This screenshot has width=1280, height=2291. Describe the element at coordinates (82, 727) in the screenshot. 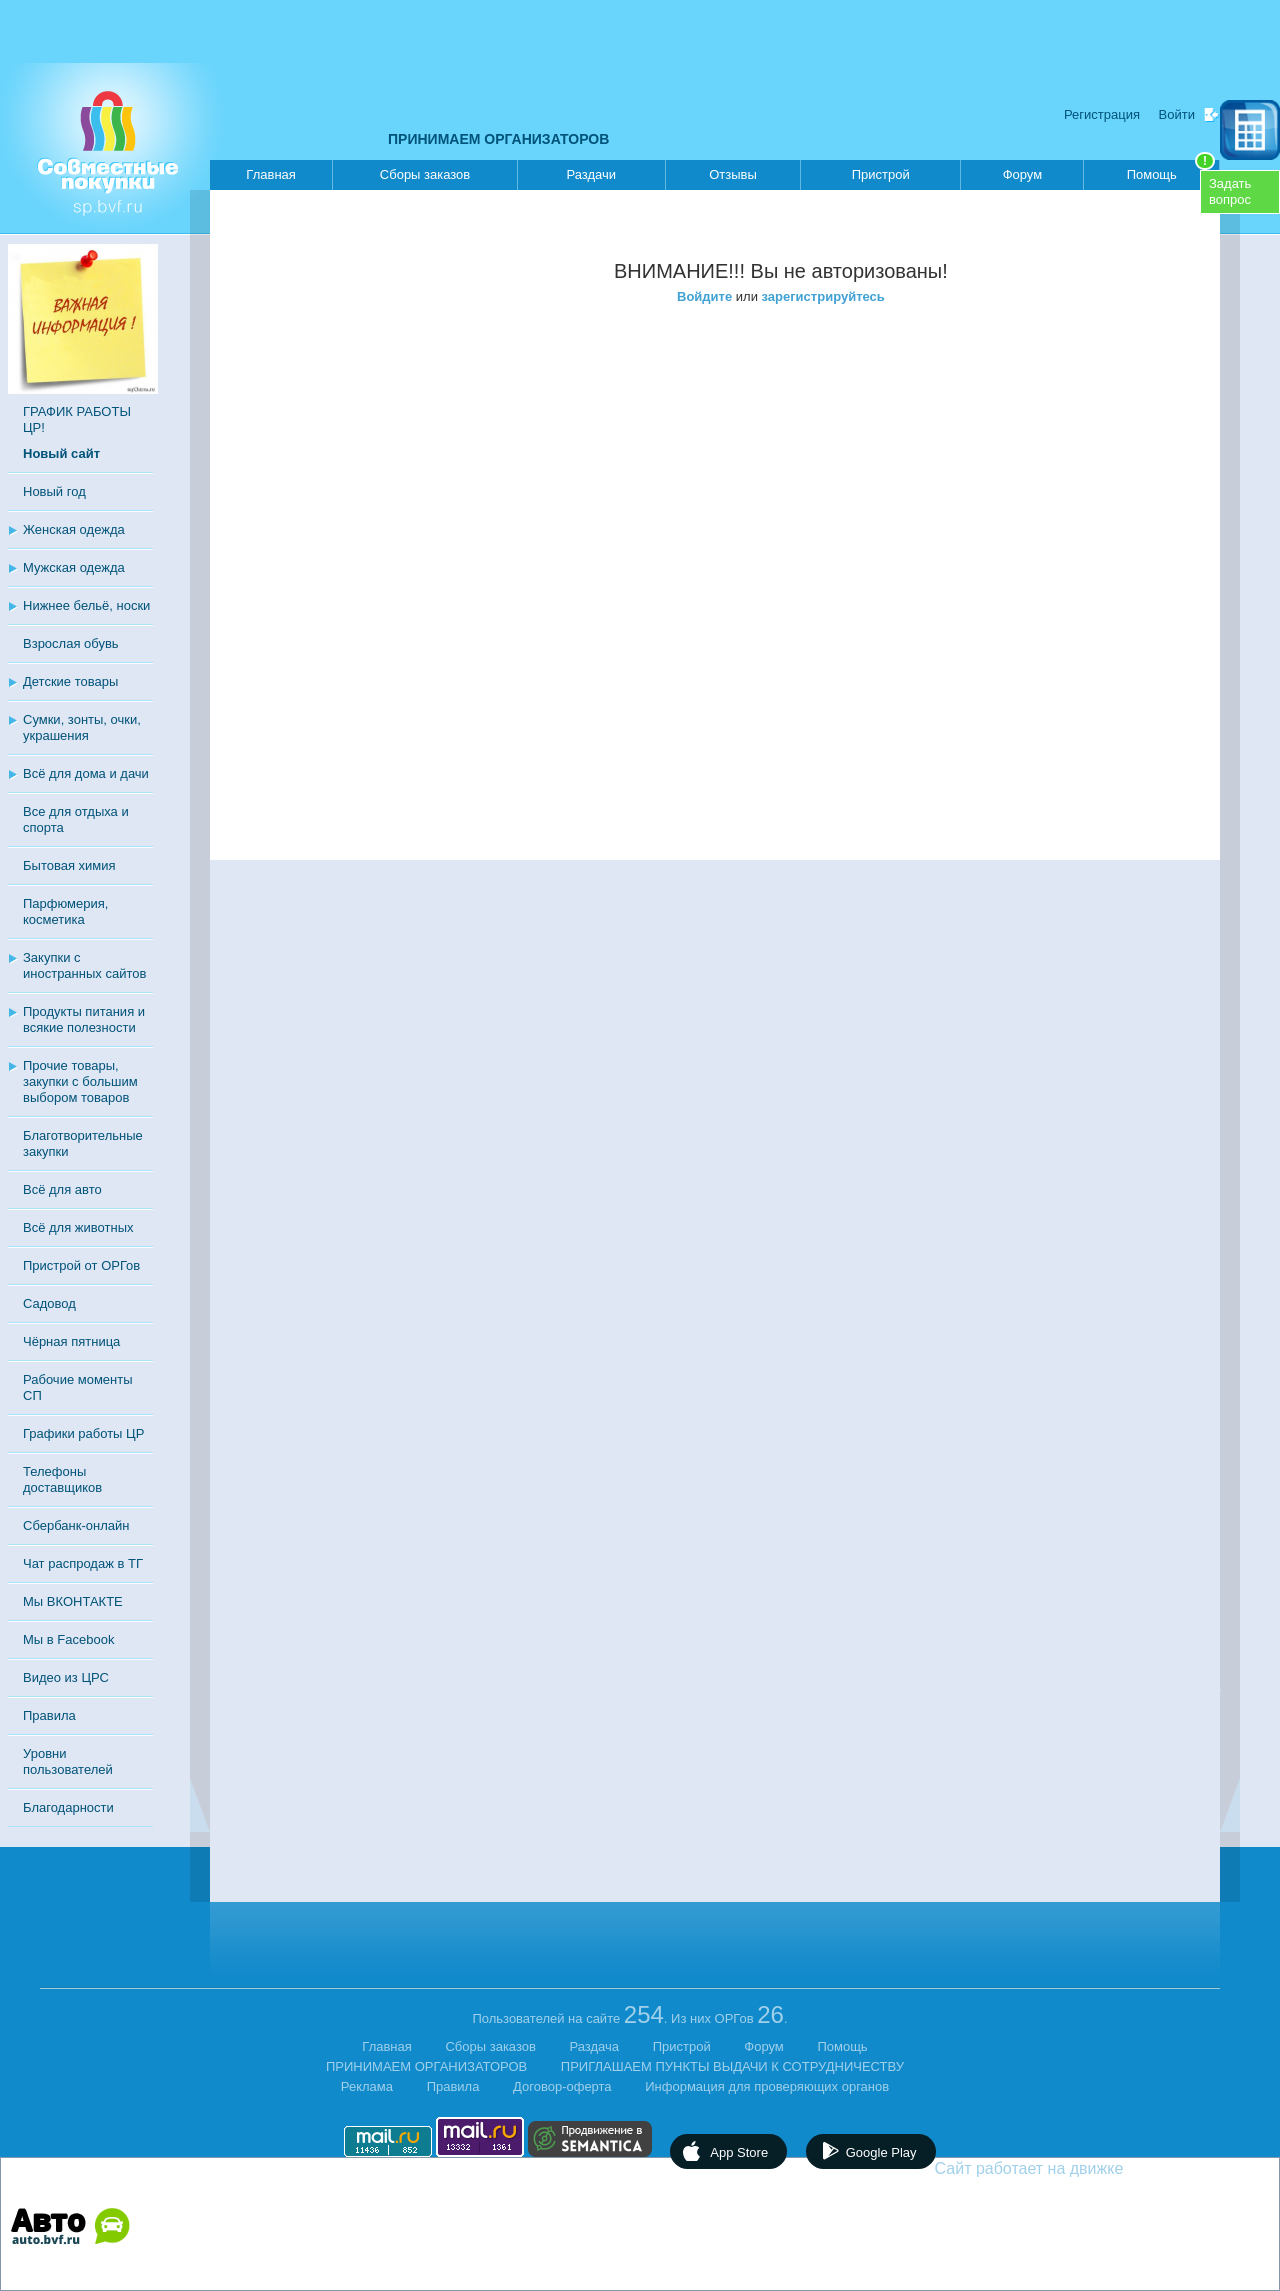

I see `Сумки, зонты, очки, украшения` at that location.